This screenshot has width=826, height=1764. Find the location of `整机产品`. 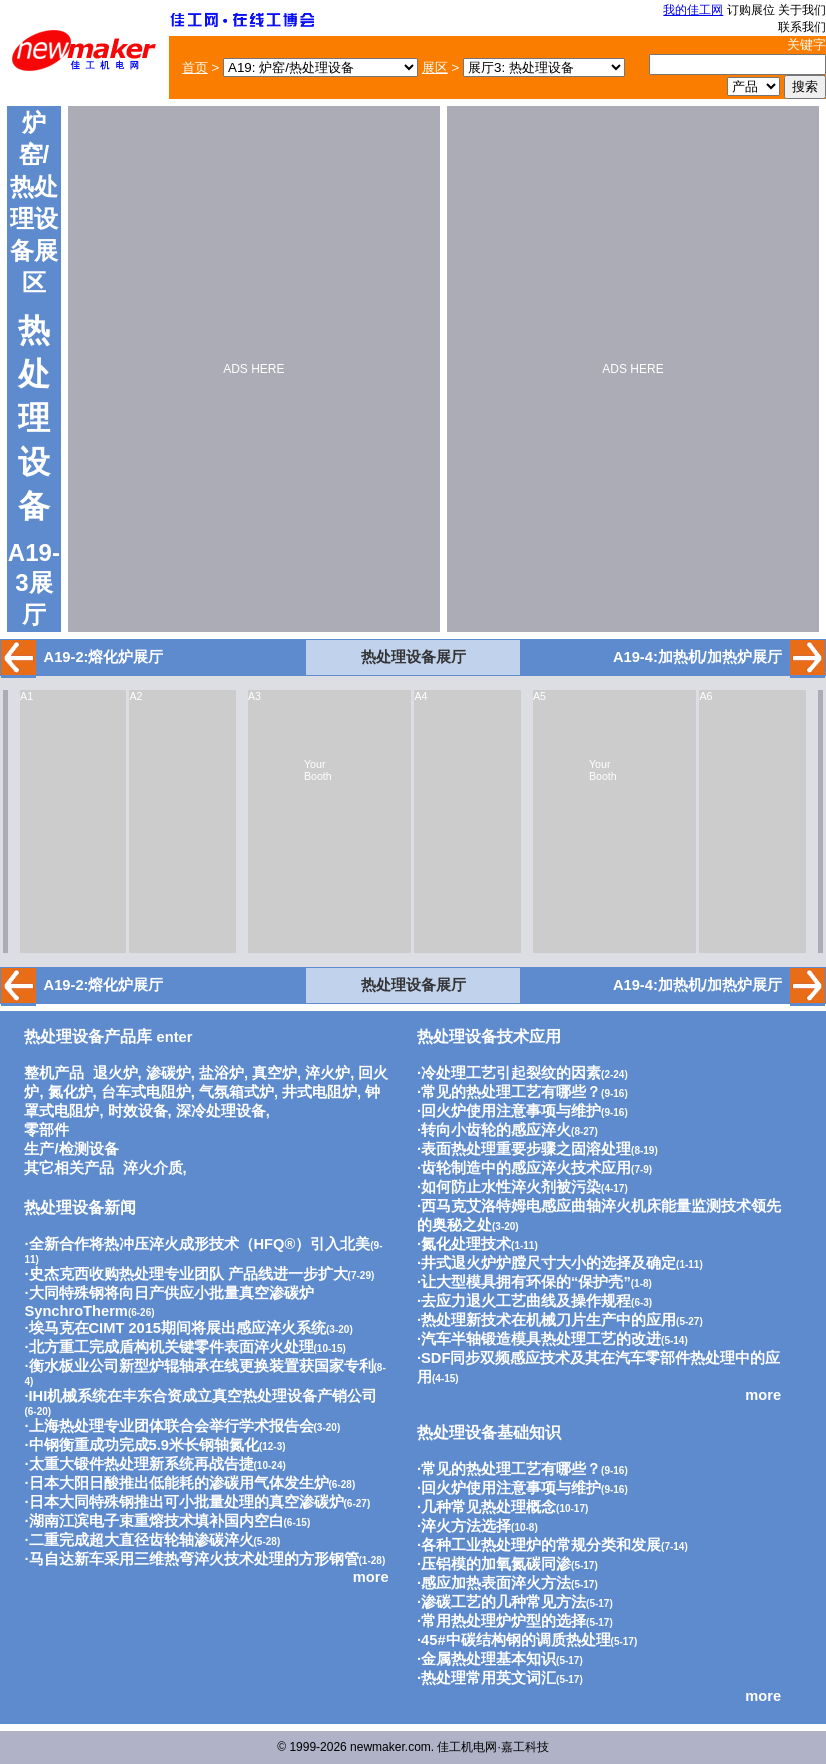

整机产品 is located at coordinates (54, 1073).